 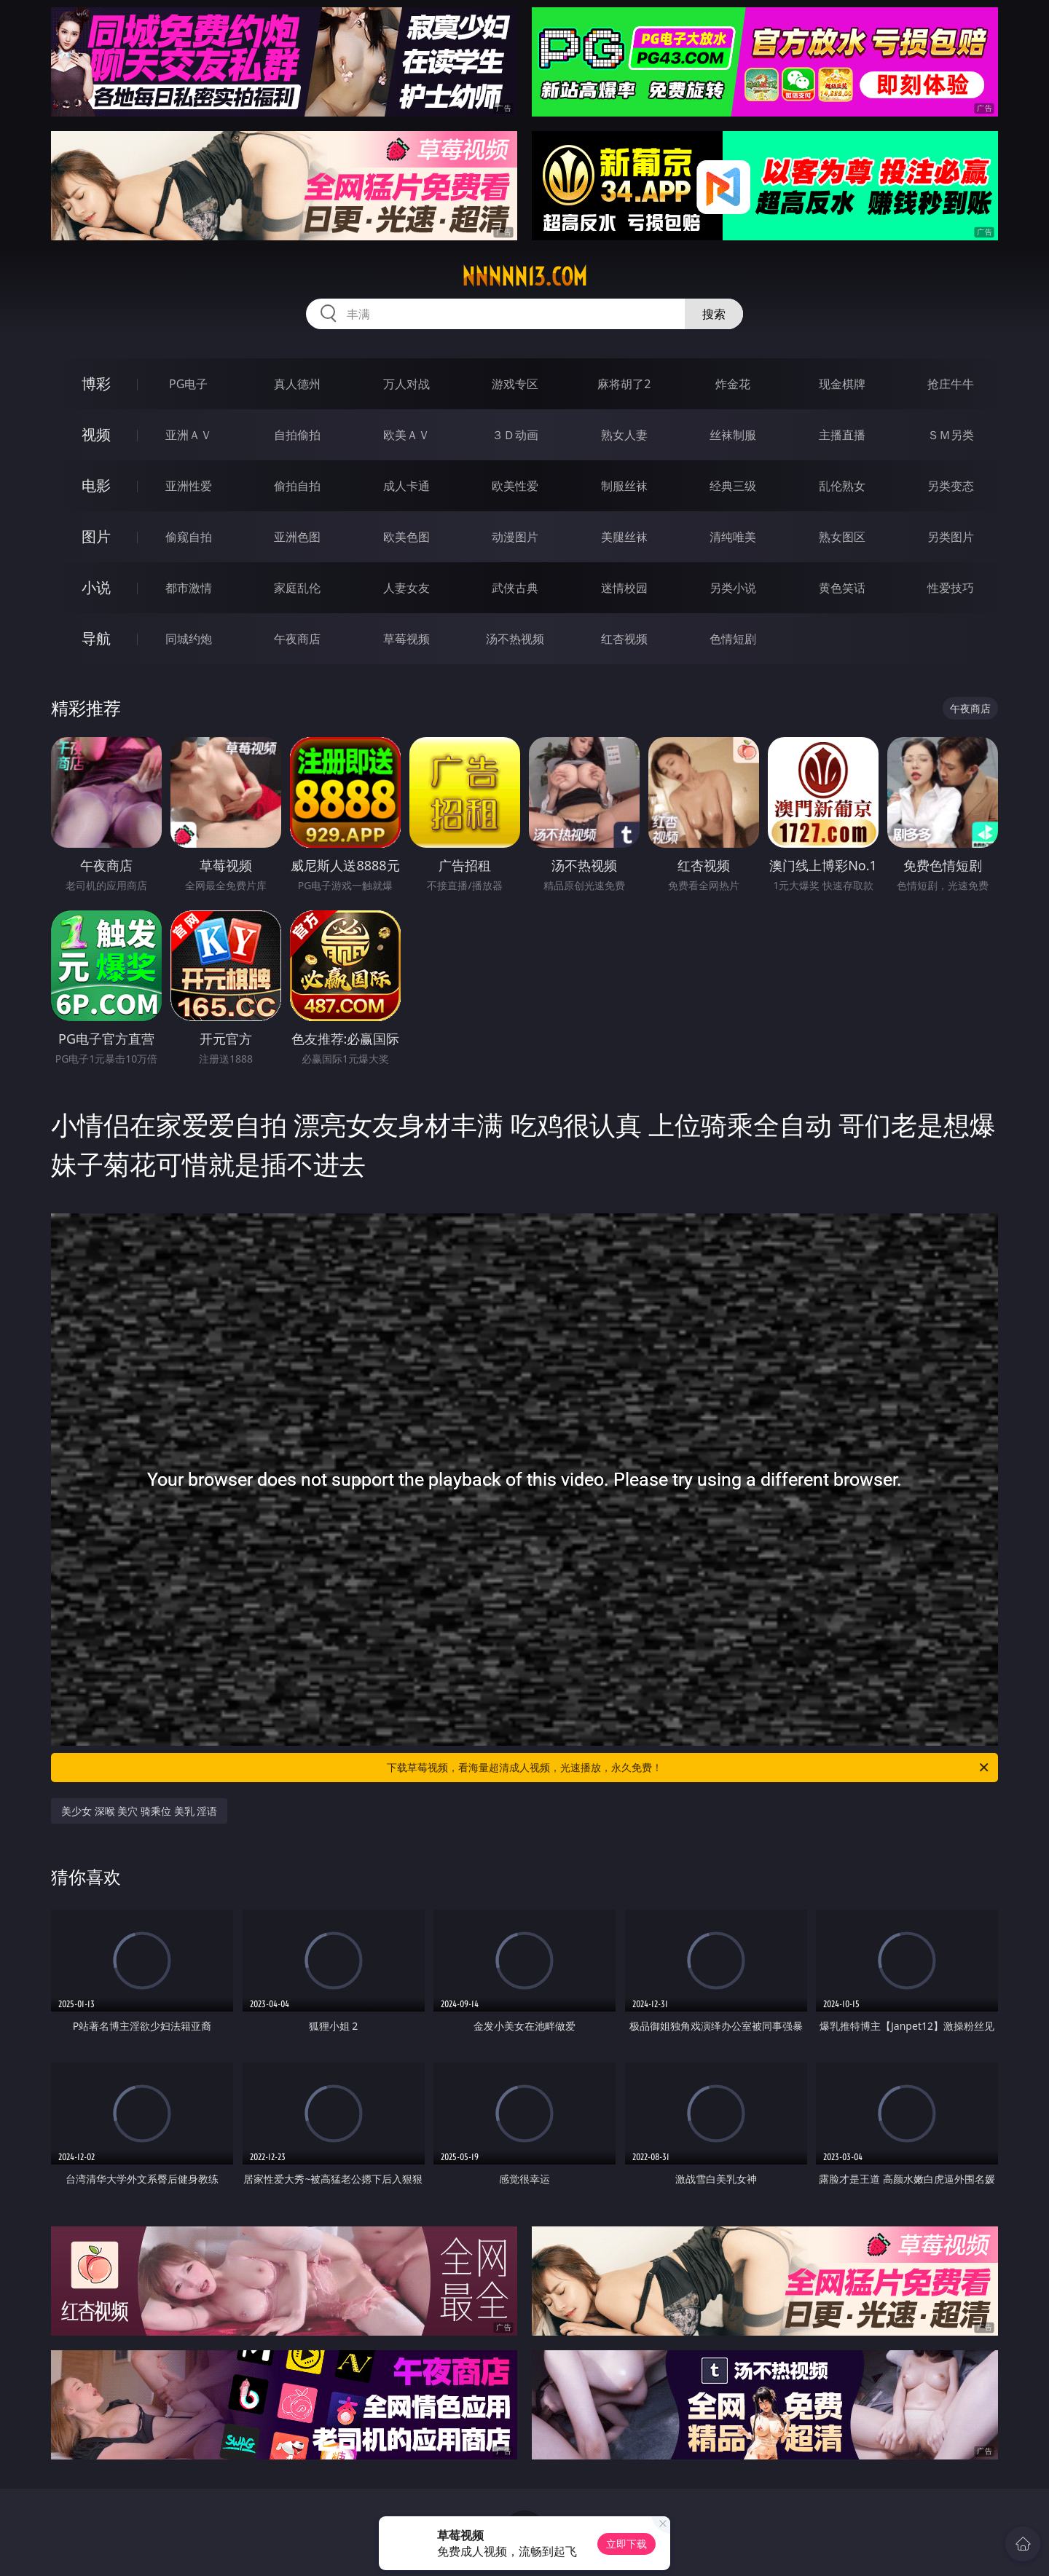 What do you see at coordinates (188, 486) in the screenshot?
I see `亚洲性爱` at bounding box center [188, 486].